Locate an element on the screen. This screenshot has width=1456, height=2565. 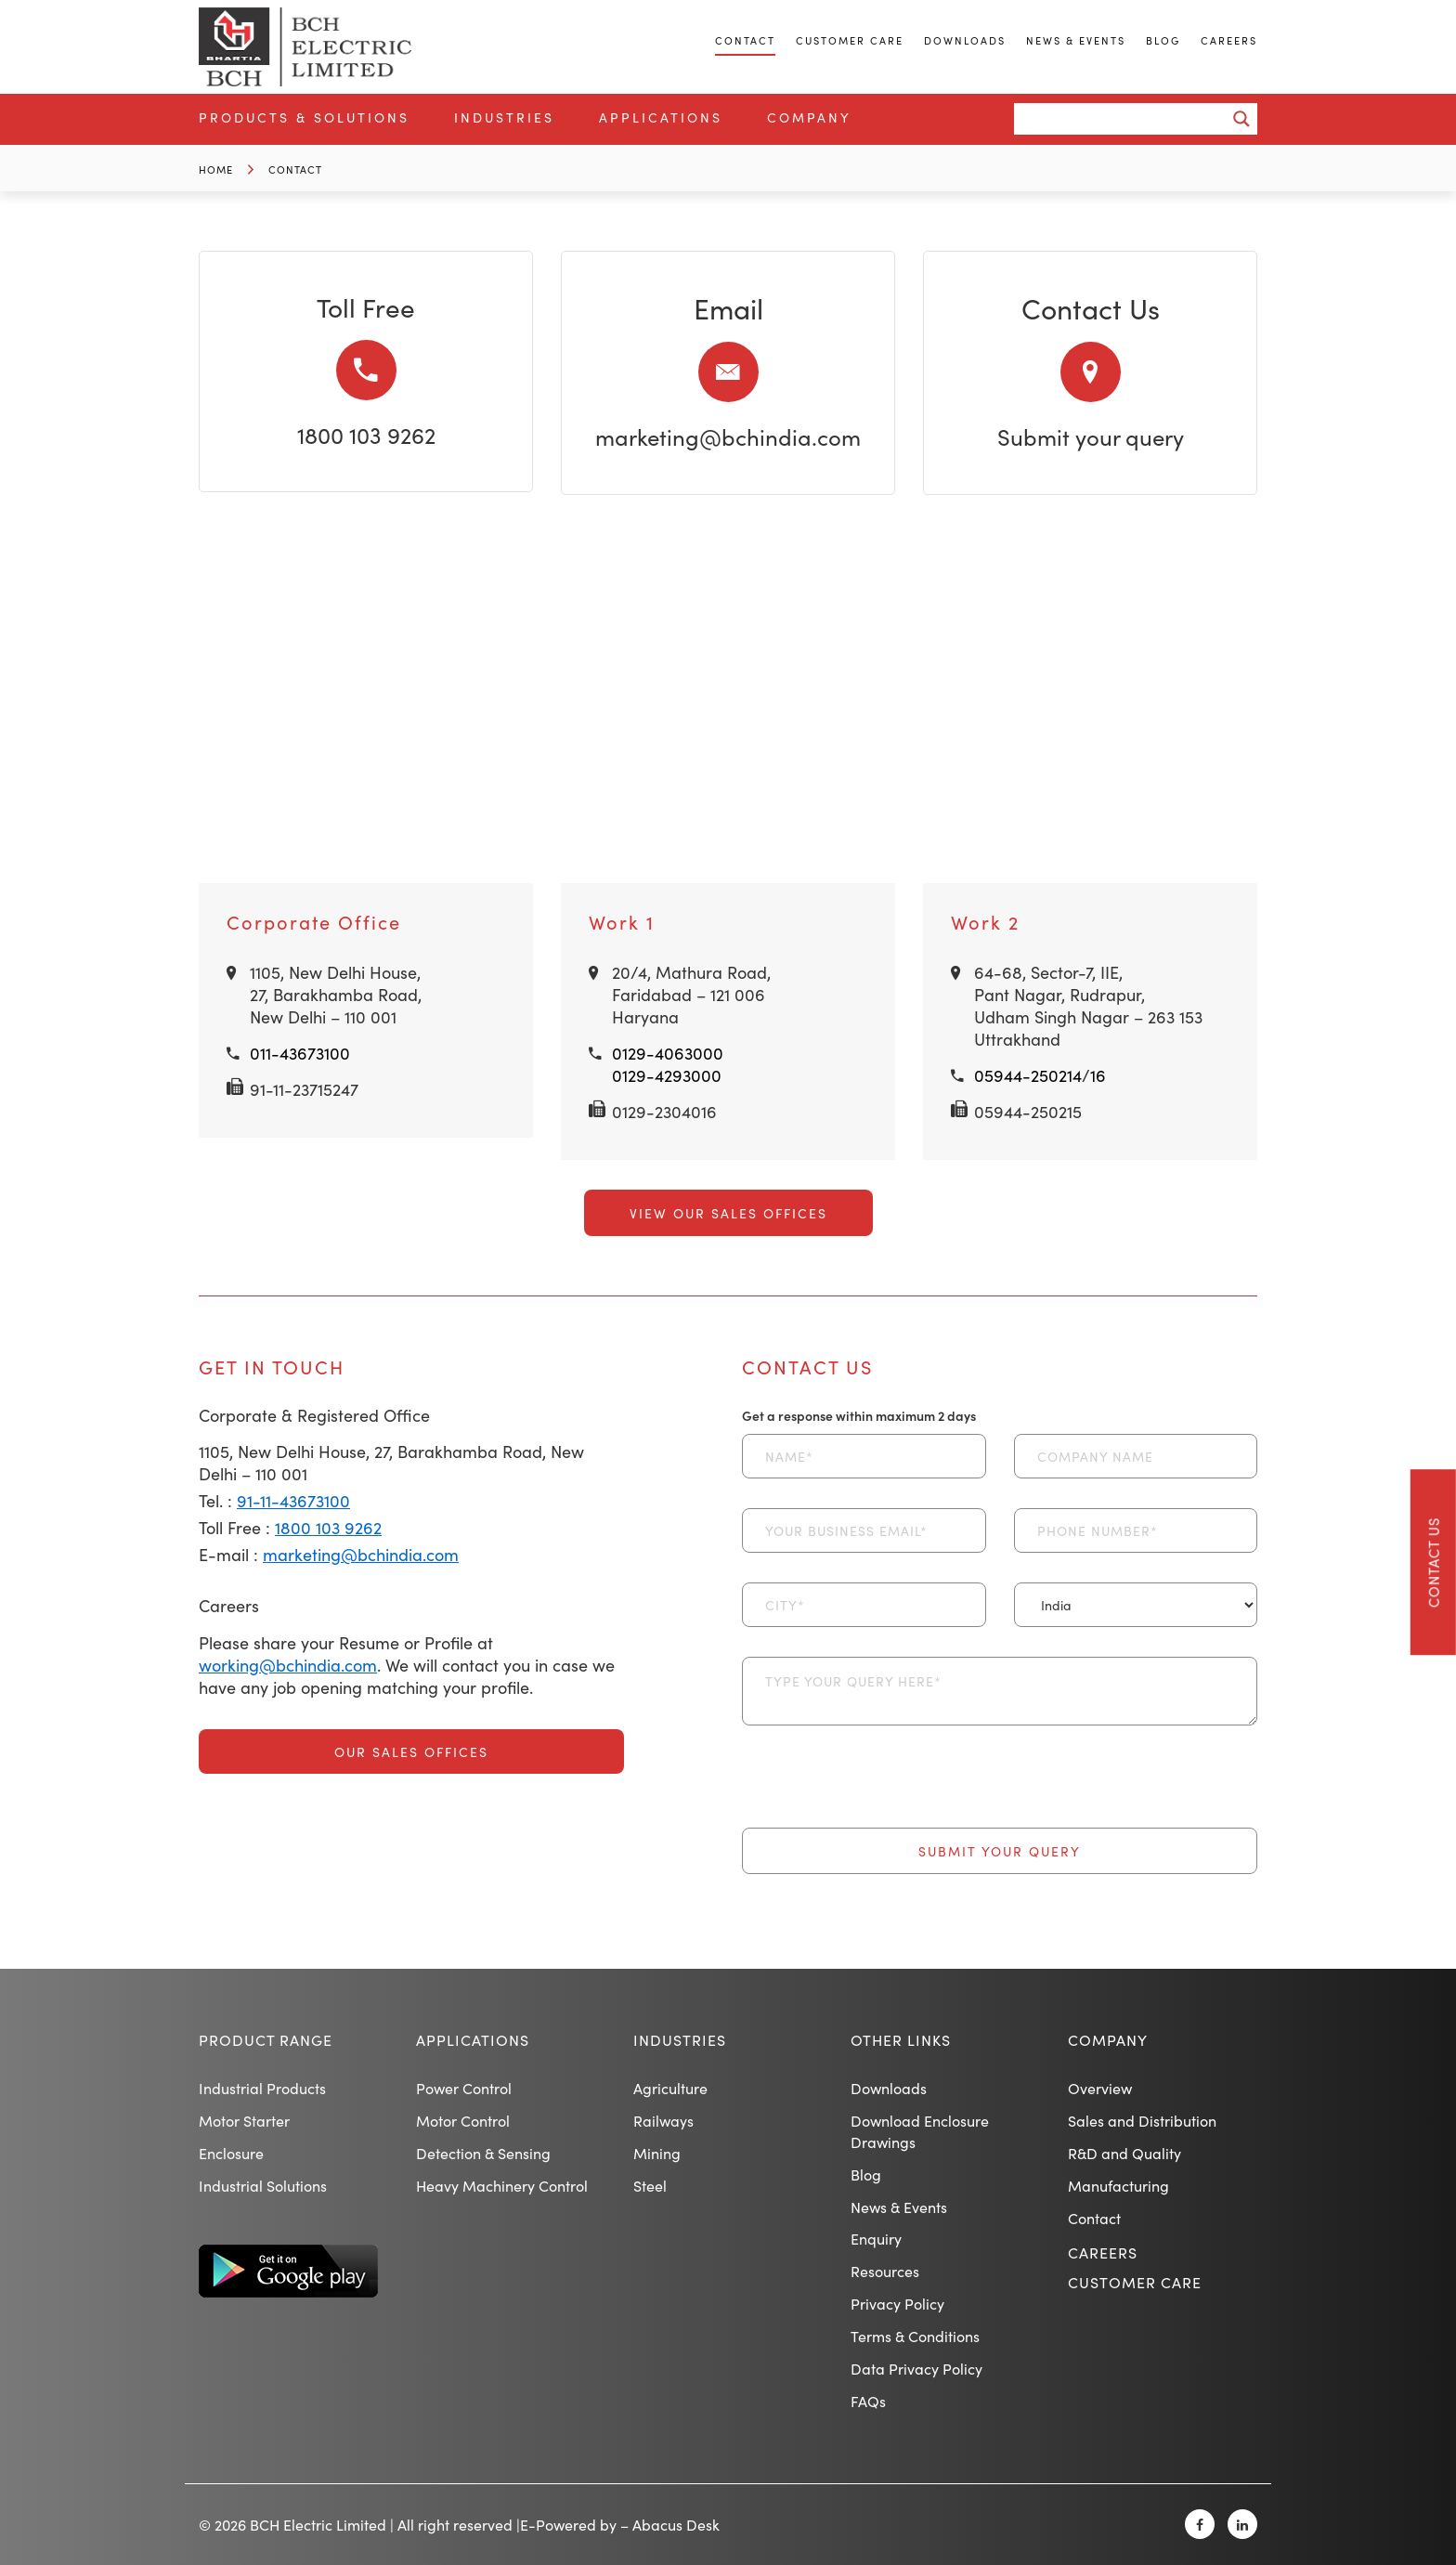
[Linkedin] is located at coordinates (1242, 2524).